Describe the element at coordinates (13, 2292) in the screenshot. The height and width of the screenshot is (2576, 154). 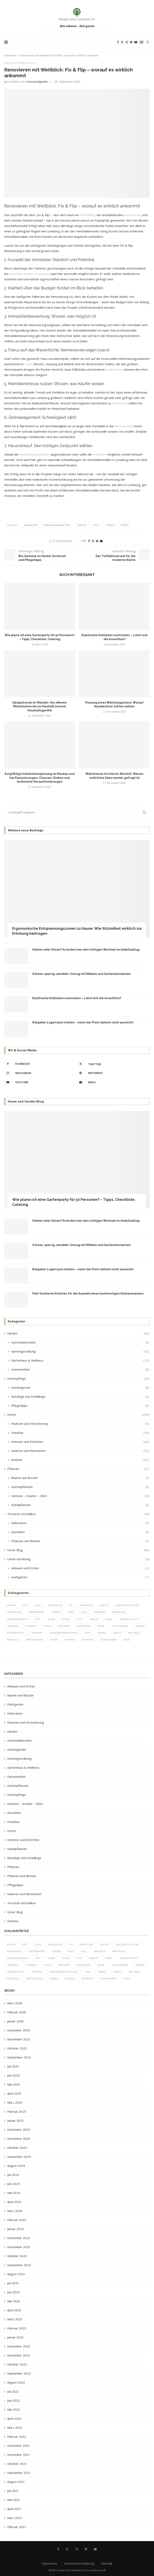
I see `Juni 2023` at that location.